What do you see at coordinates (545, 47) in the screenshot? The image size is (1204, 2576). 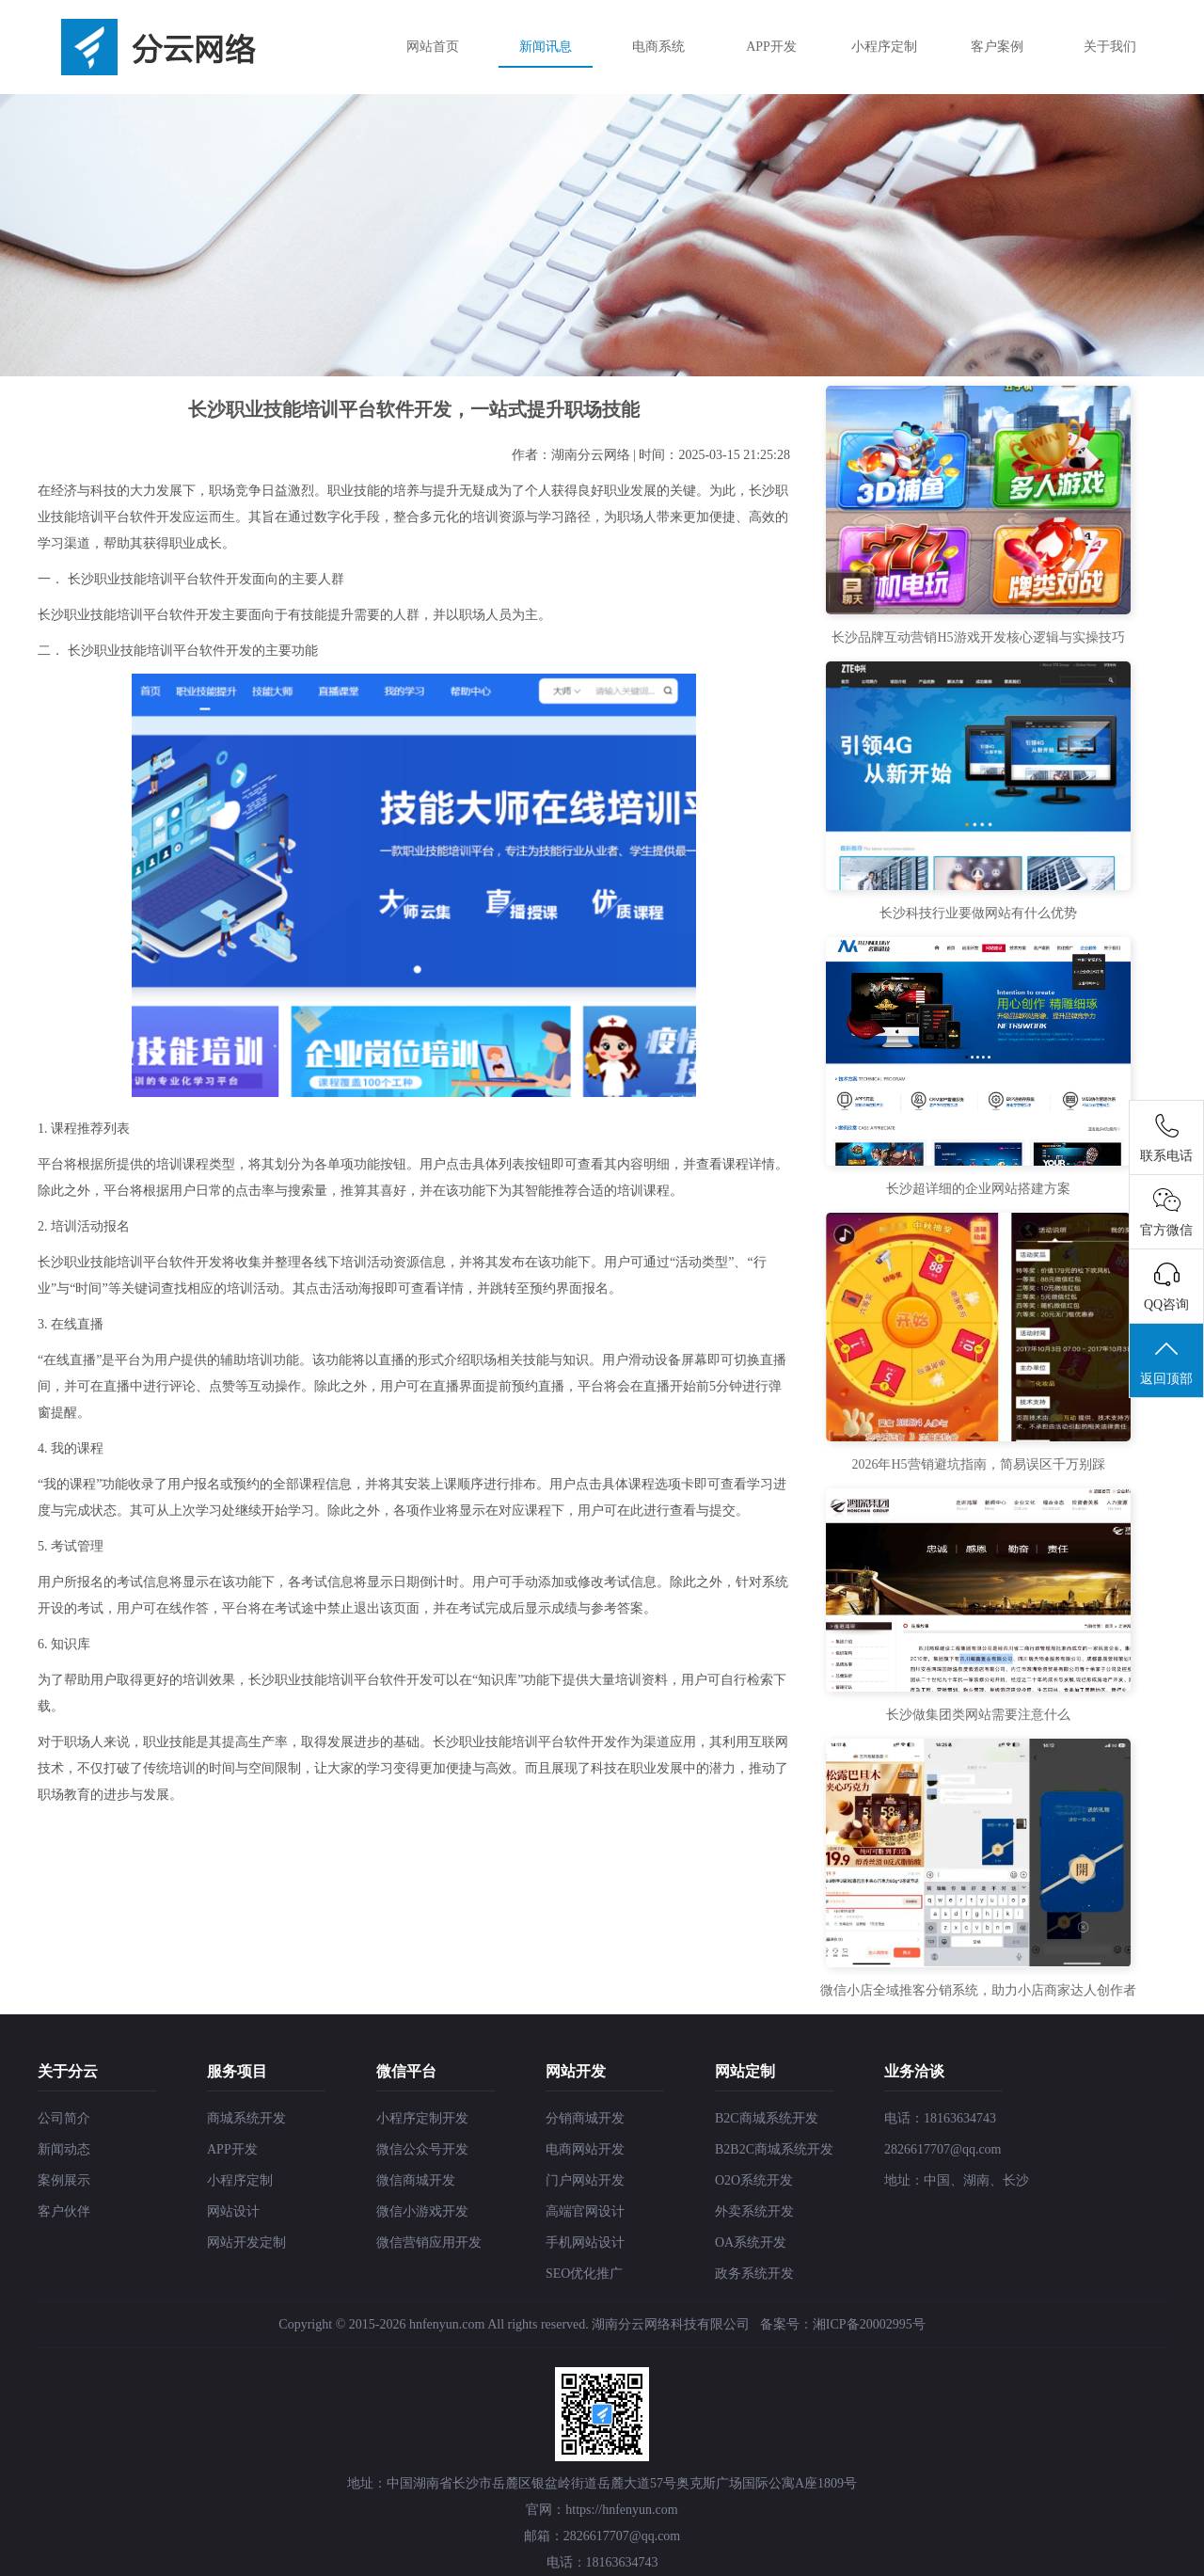 I see `新闻讯息` at bounding box center [545, 47].